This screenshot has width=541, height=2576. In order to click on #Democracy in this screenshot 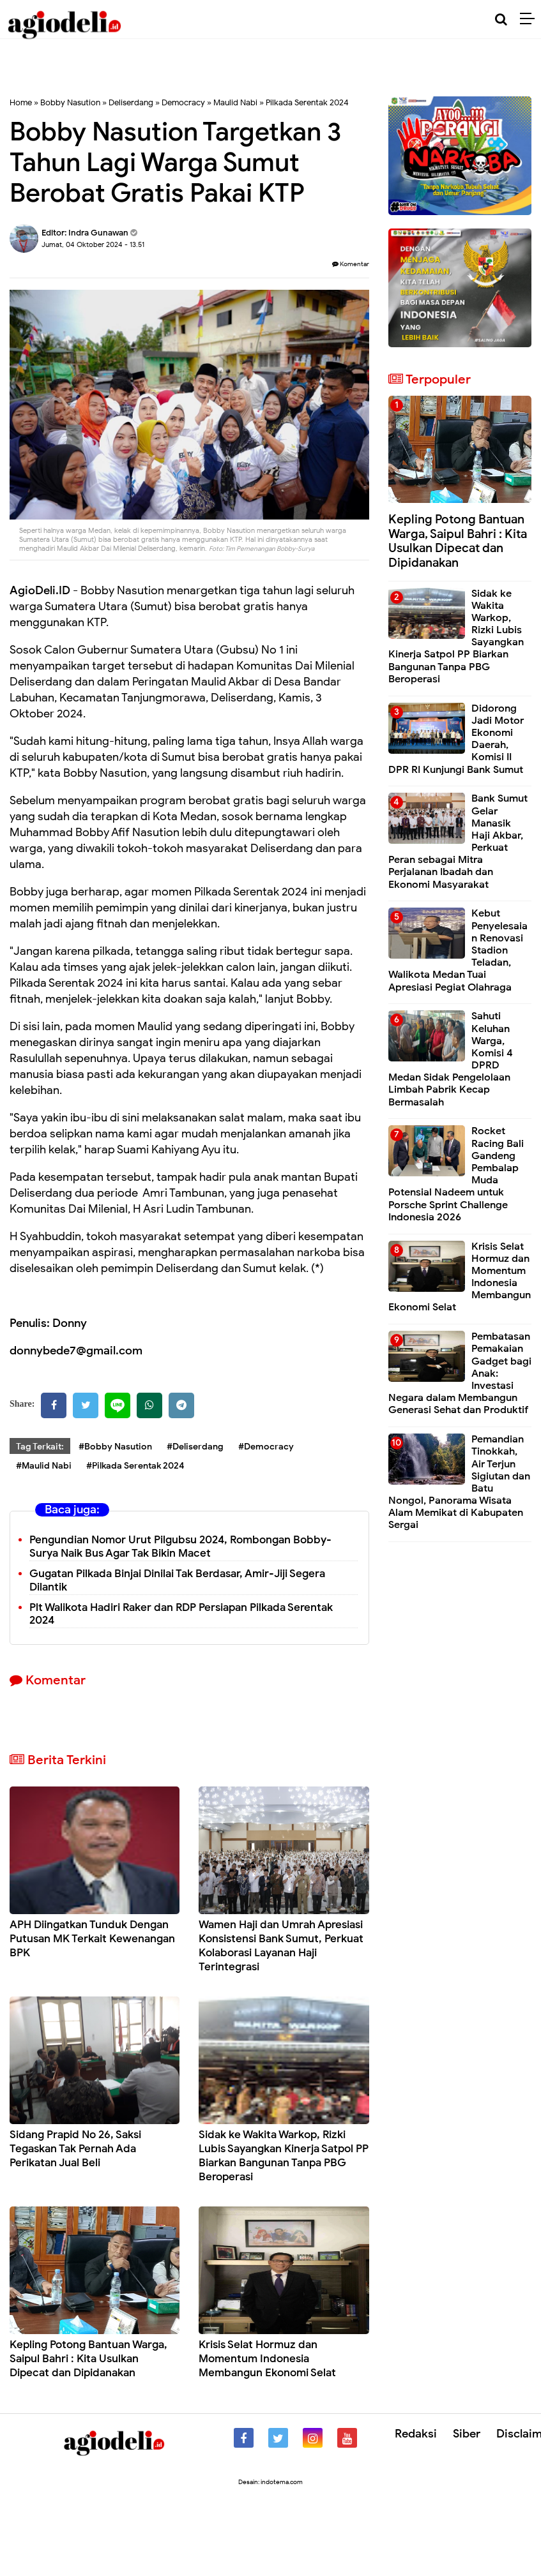, I will do `click(266, 1446)`.